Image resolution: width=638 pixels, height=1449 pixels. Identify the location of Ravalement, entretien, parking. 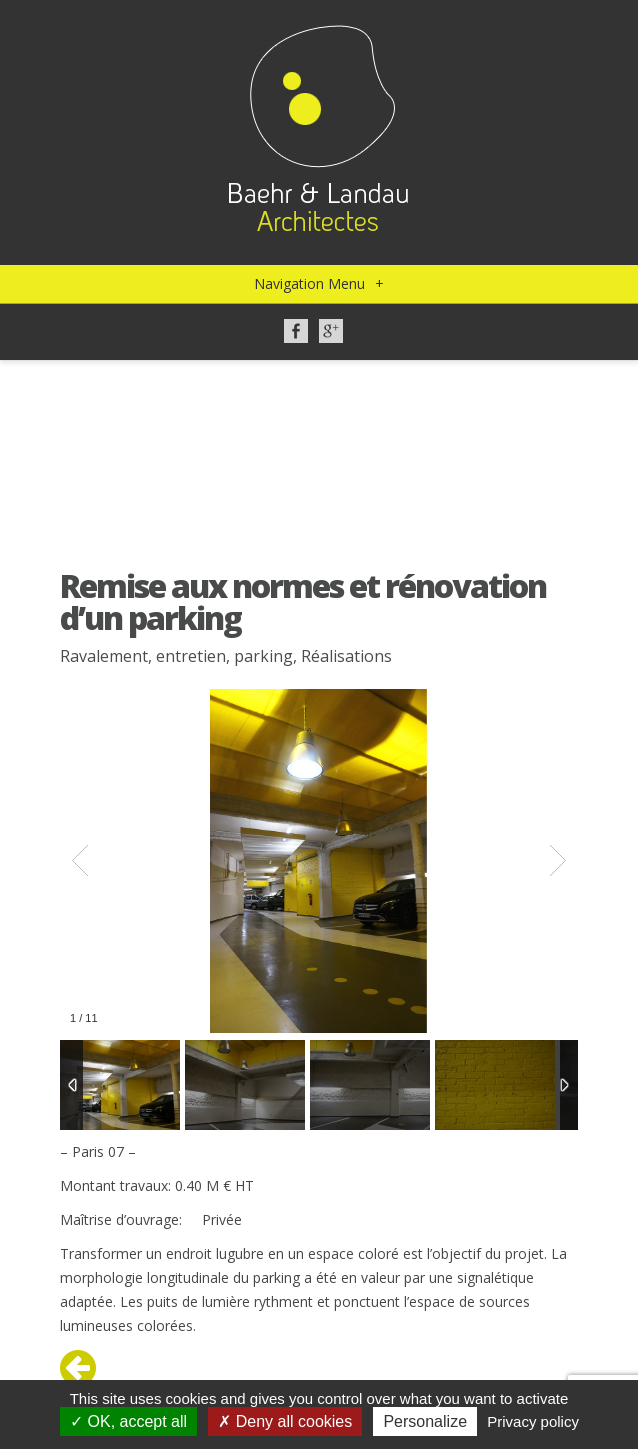
(176, 656).